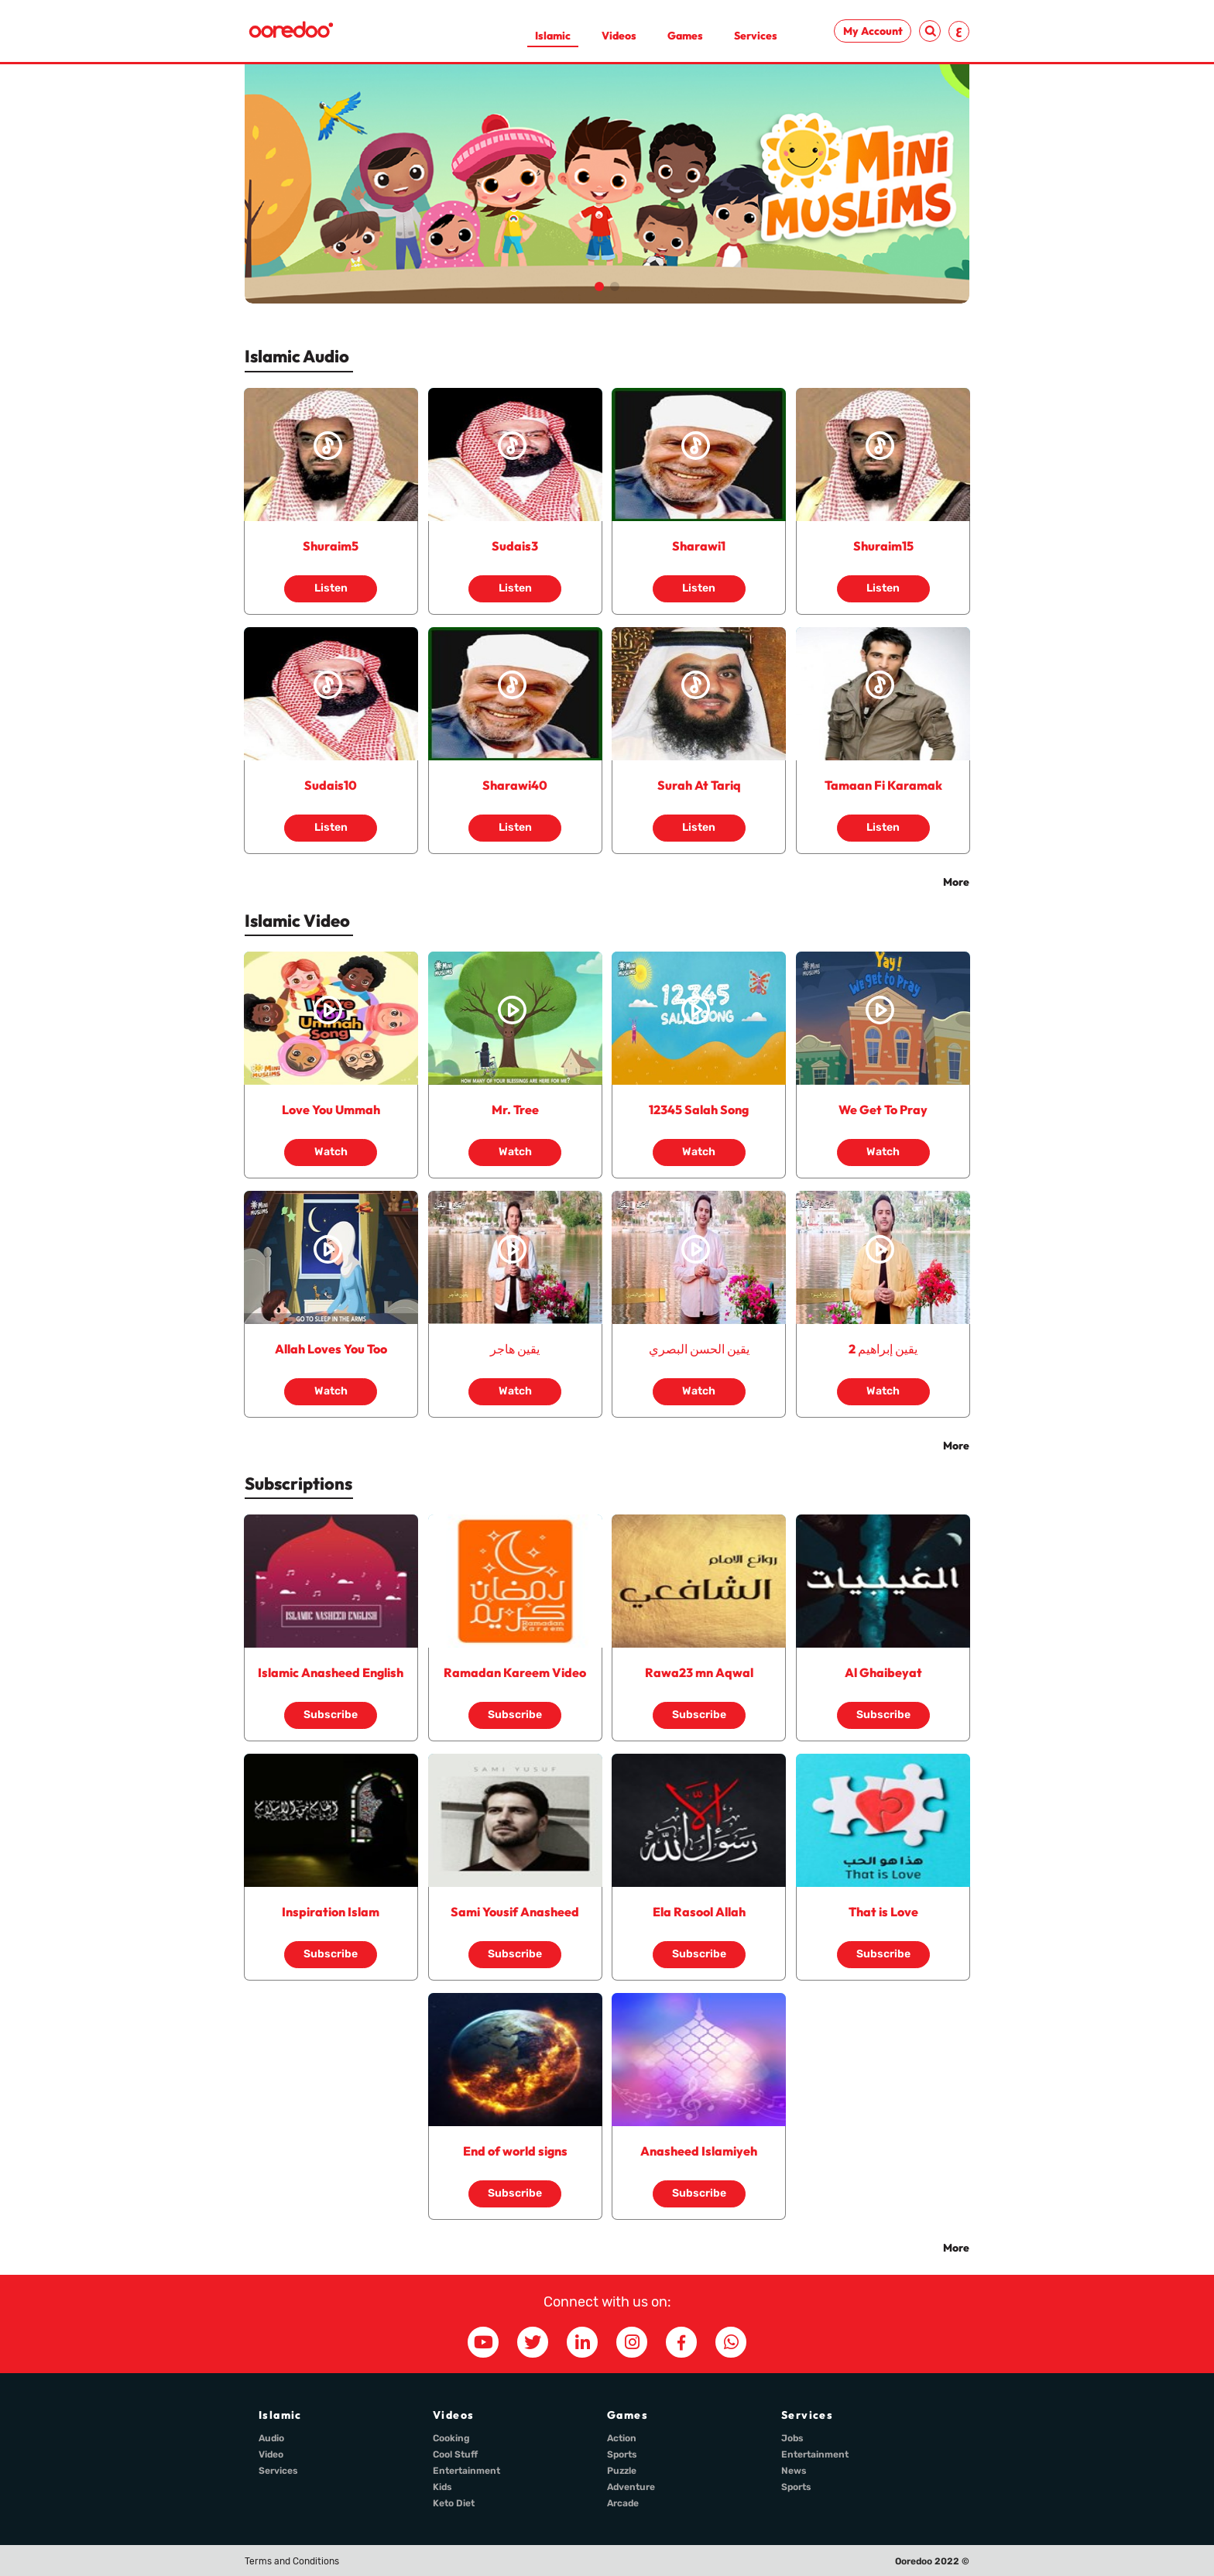 The image size is (1214, 2576). Describe the element at coordinates (451, 2438) in the screenshot. I see `Cooking` at that location.